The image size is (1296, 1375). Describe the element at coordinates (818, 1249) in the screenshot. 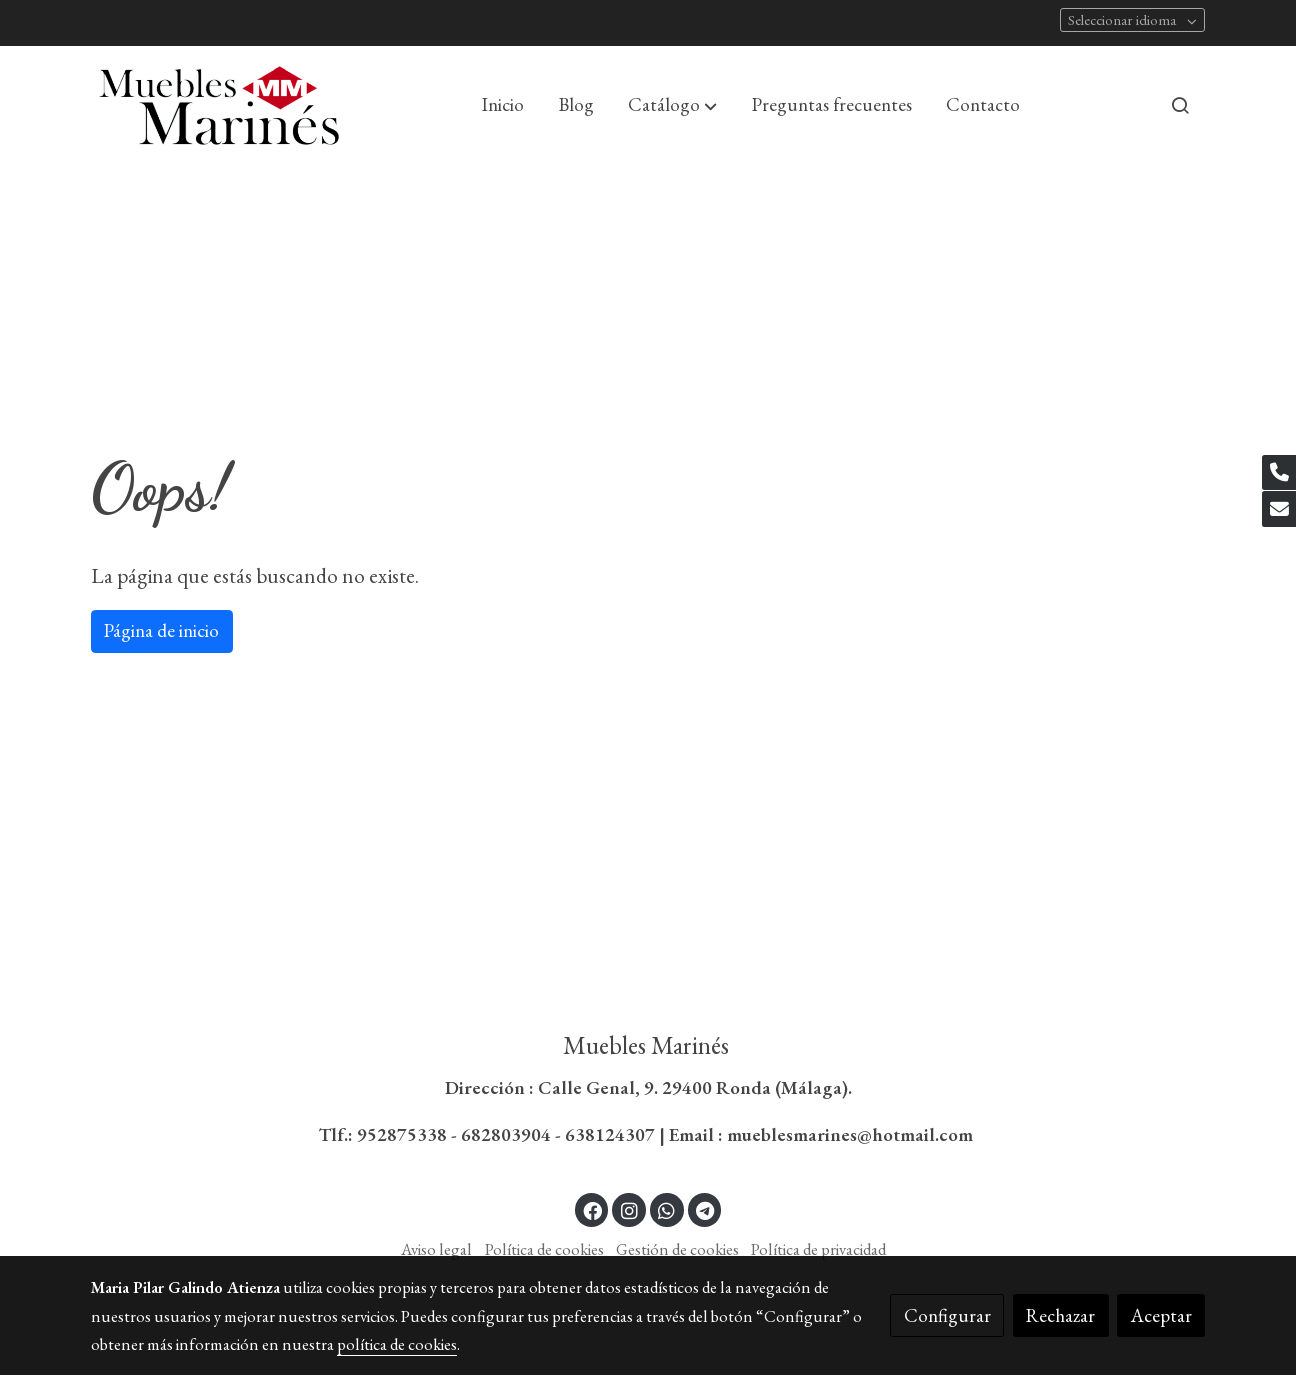

I see `Política de privacidad` at that location.